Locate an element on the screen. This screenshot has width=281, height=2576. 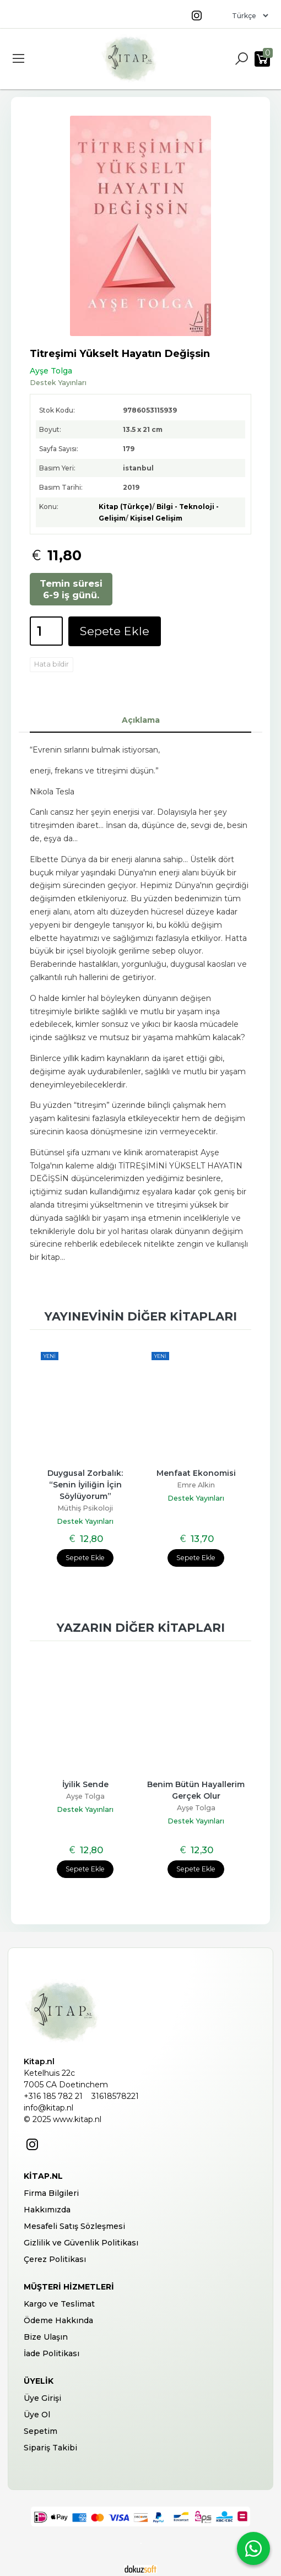
Müthiş Psikoloji is located at coordinates (85, 1508).